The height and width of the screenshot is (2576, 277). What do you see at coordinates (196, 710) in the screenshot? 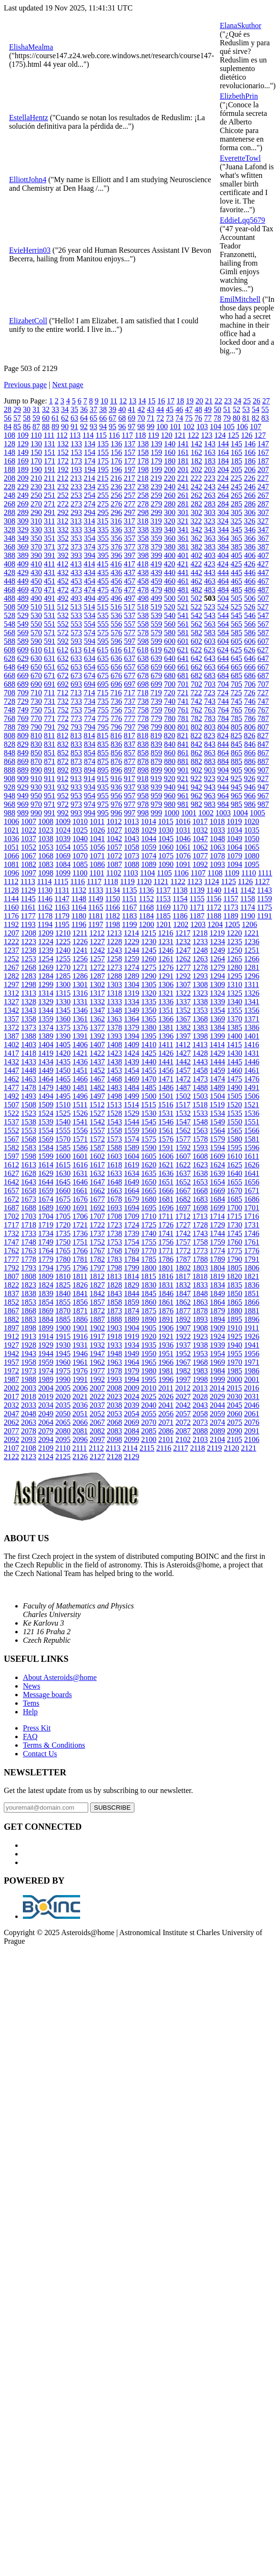
I see `762` at bounding box center [196, 710].